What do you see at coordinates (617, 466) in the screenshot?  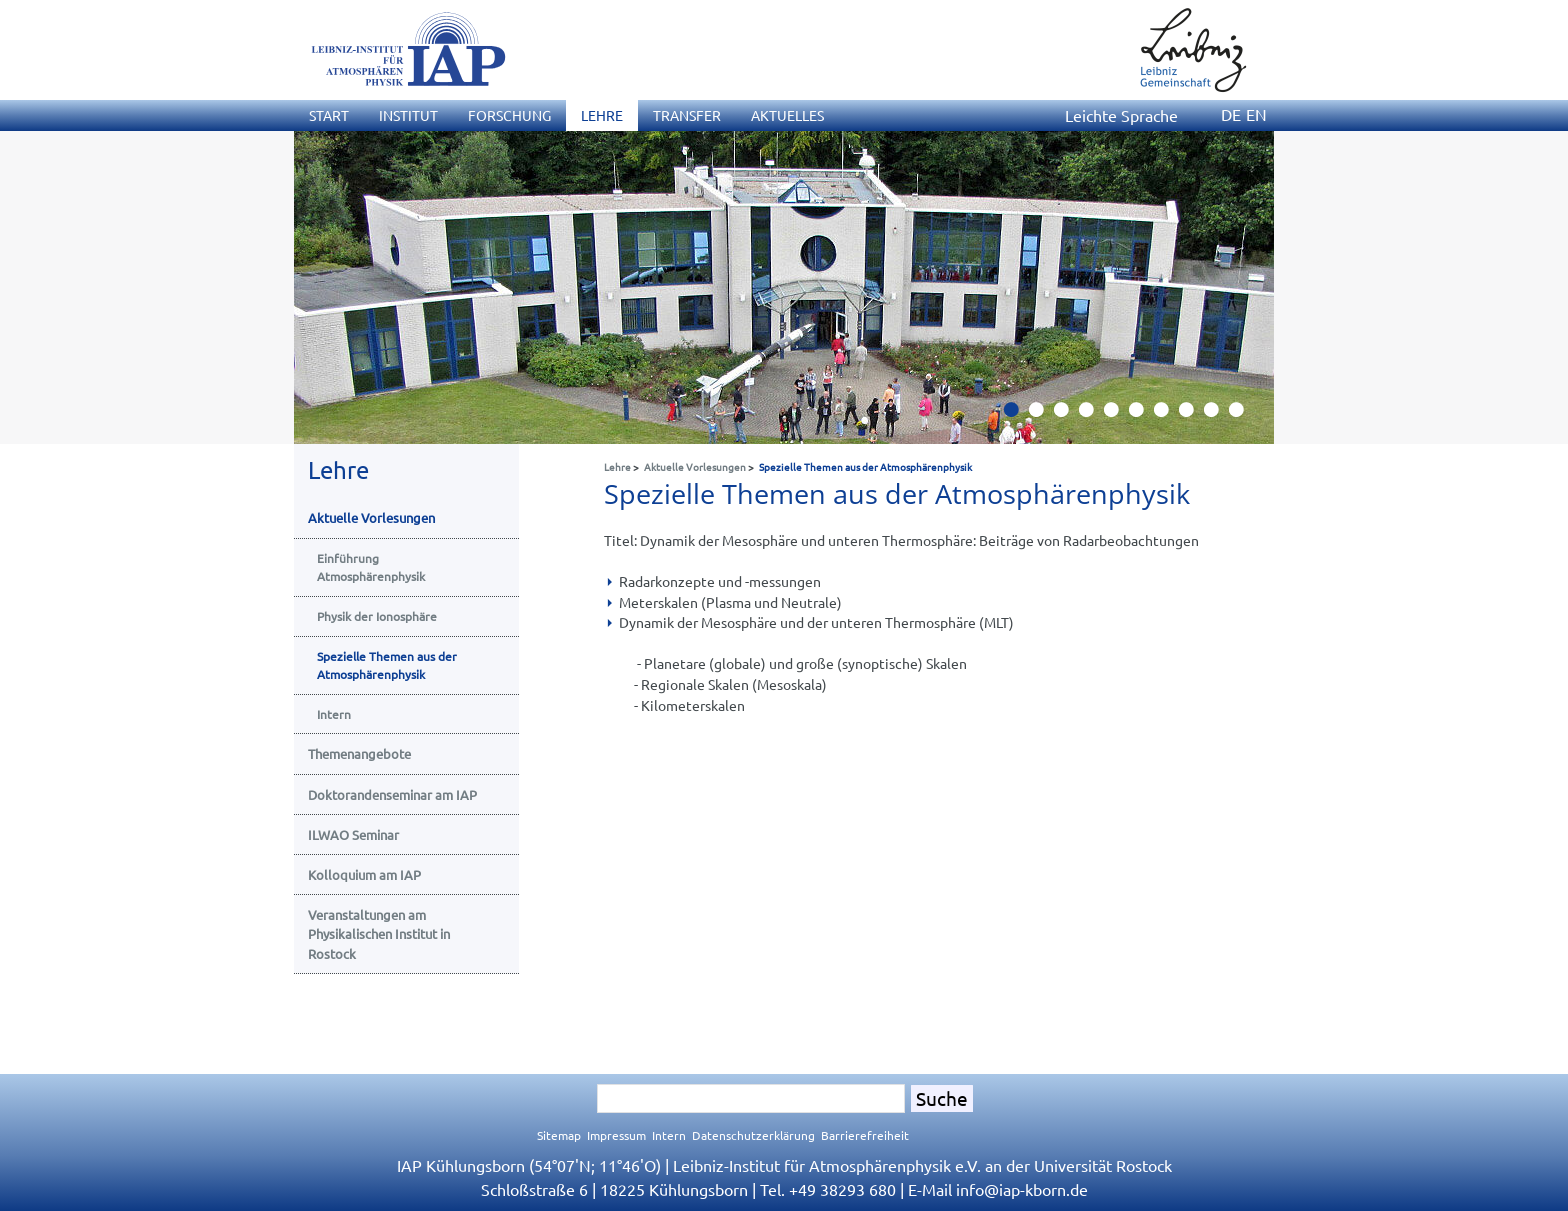 I see `Lehre` at bounding box center [617, 466].